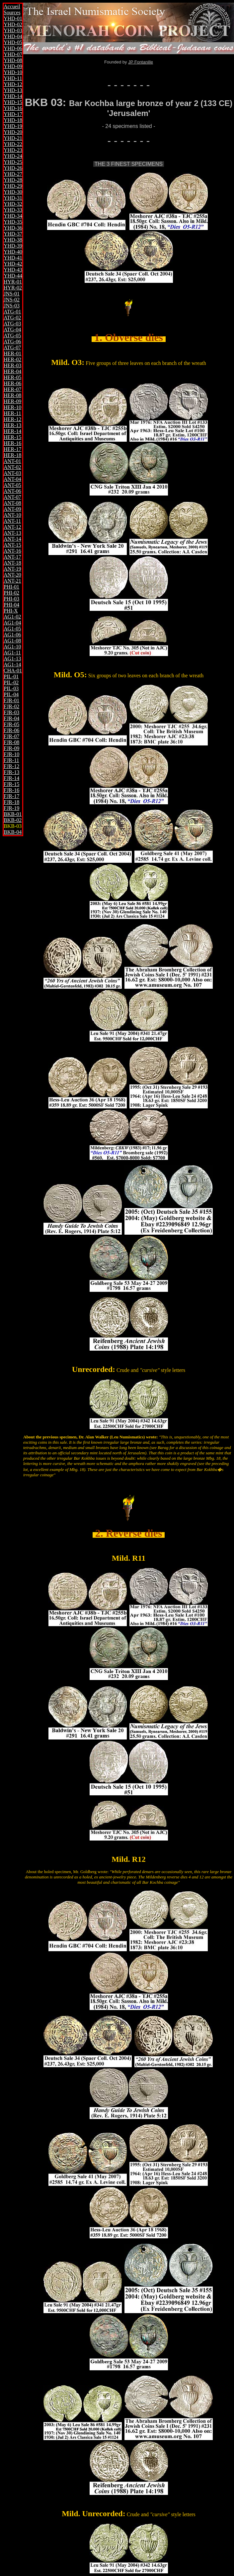  I want to click on YHD-03, so click(13, 30).